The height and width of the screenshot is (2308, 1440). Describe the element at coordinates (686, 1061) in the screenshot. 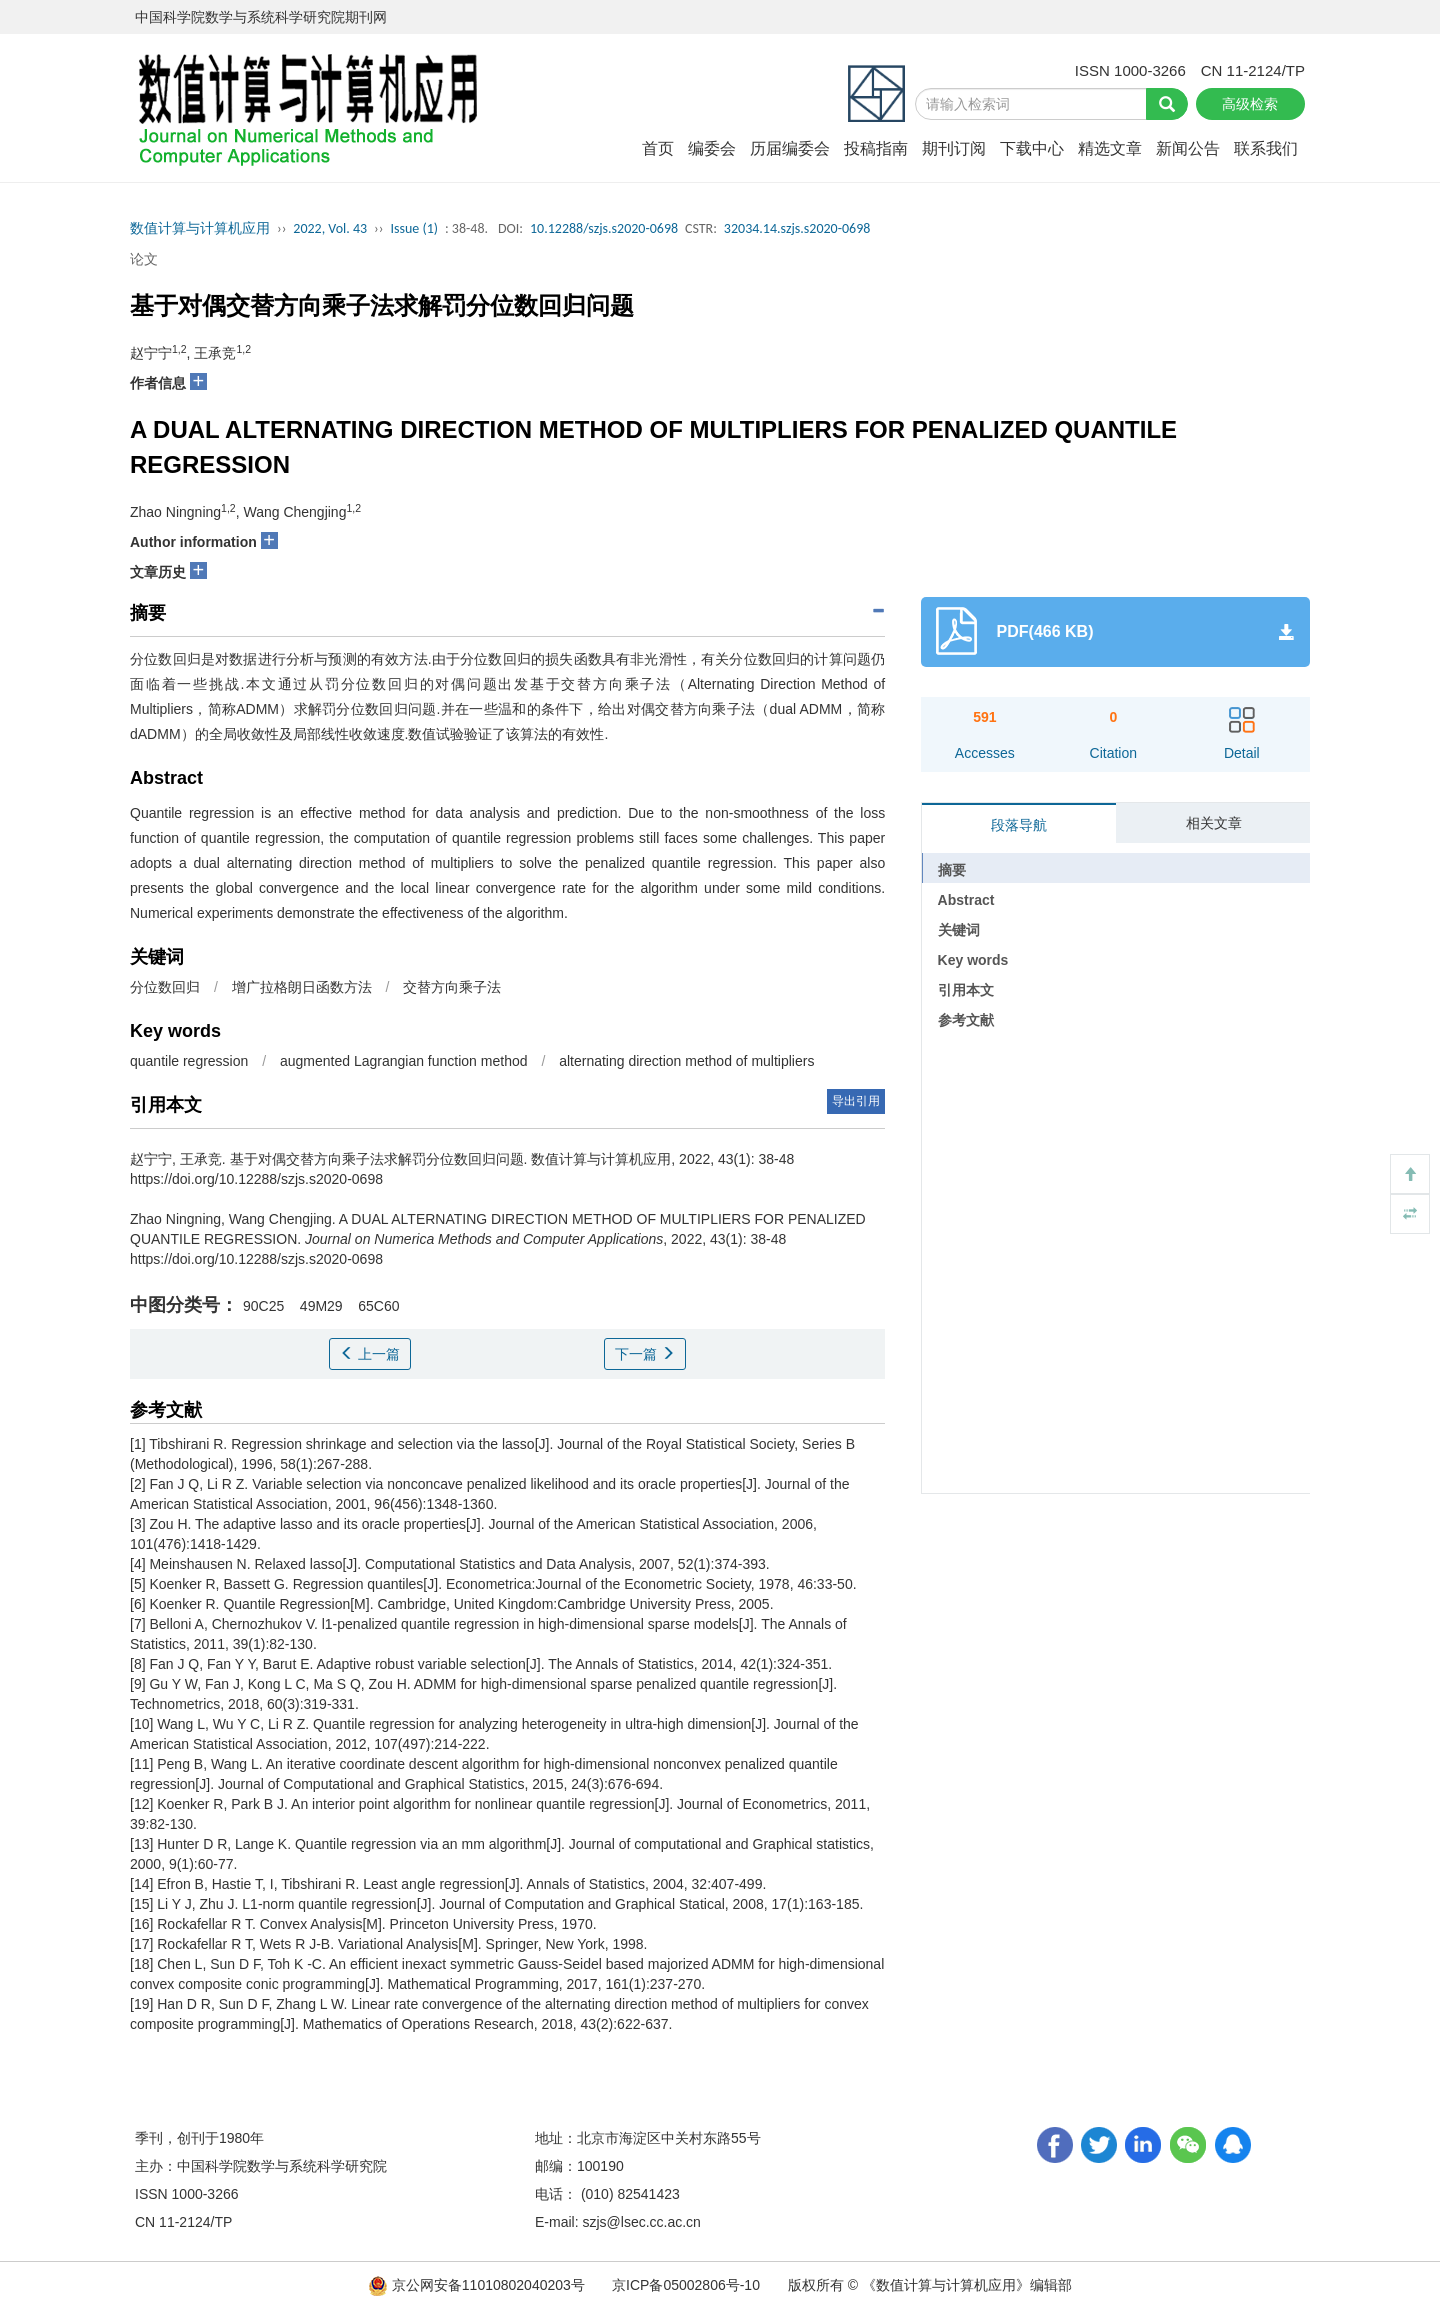

I see `alternating direction method of multipliers` at that location.